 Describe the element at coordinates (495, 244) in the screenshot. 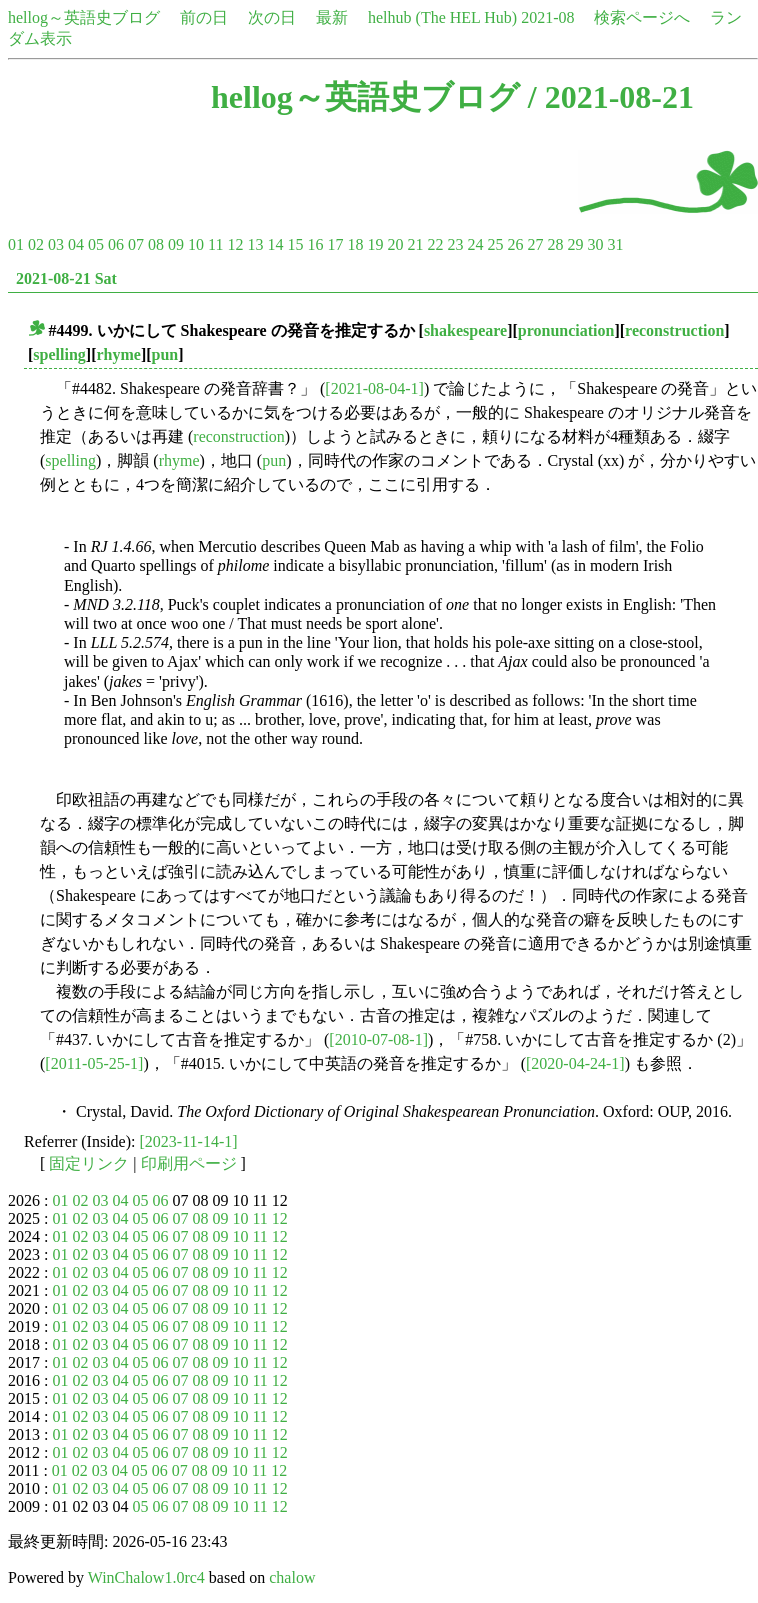

I see `25` at that location.